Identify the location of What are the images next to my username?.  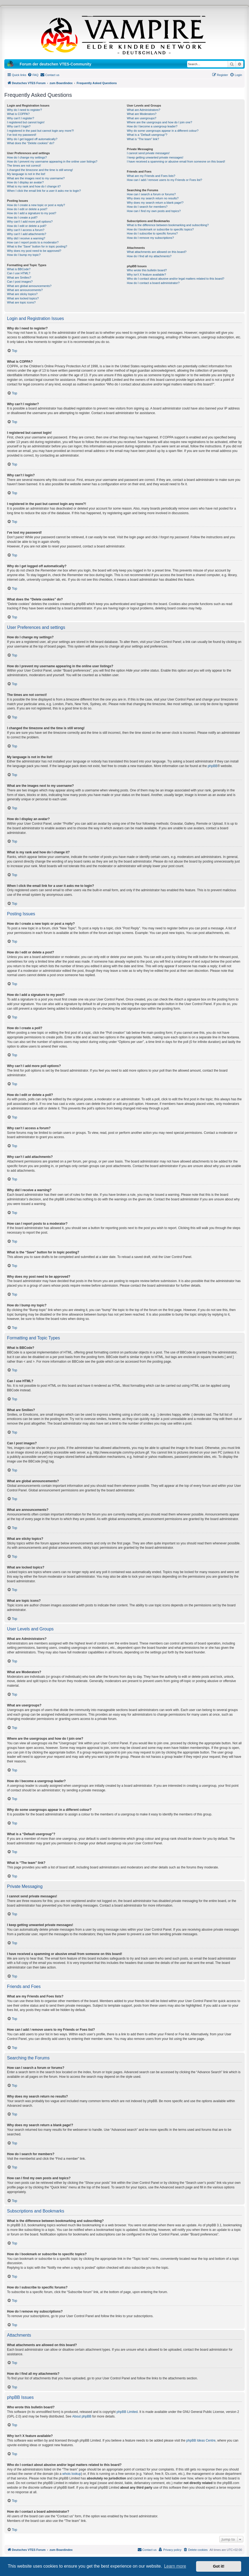
(36, 178).